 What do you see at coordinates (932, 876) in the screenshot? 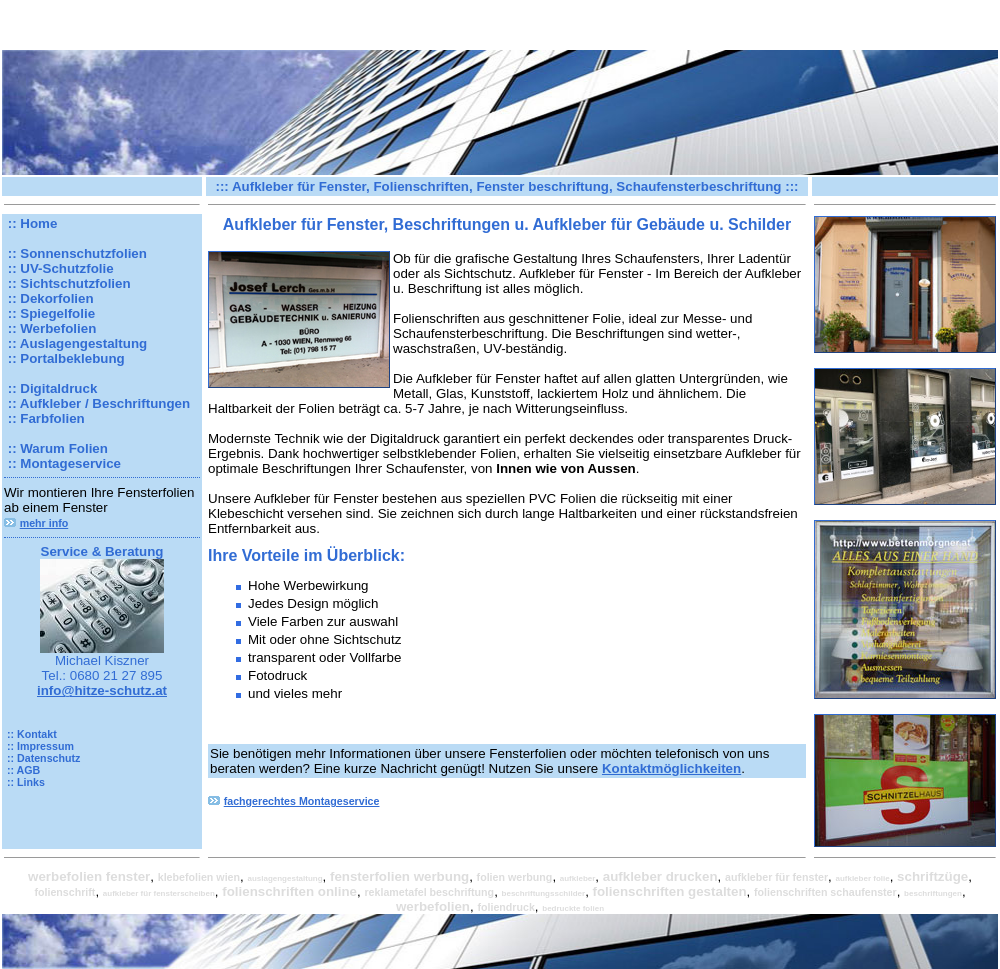
I see `schriftzüge` at bounding box center [932, 876].